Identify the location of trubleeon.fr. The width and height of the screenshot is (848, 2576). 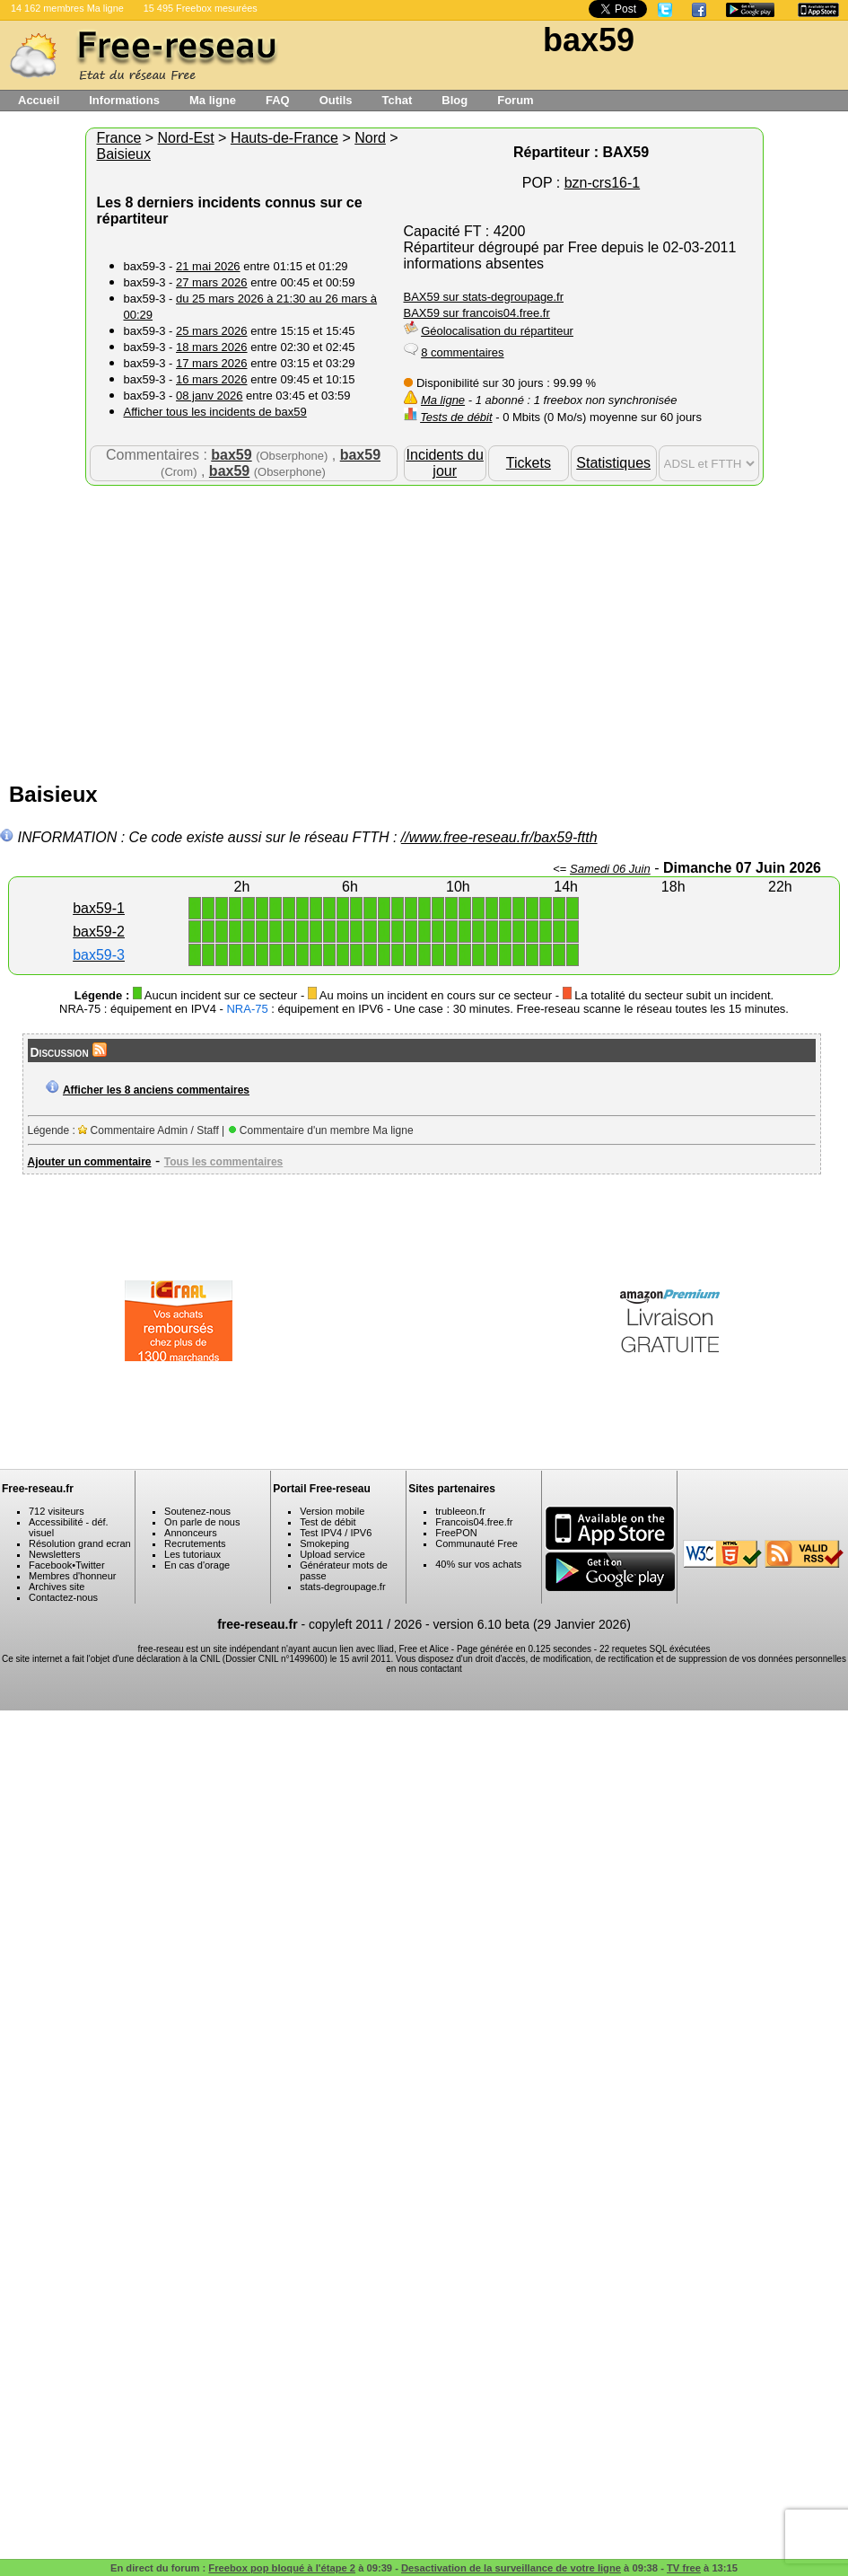
(460, 1511).